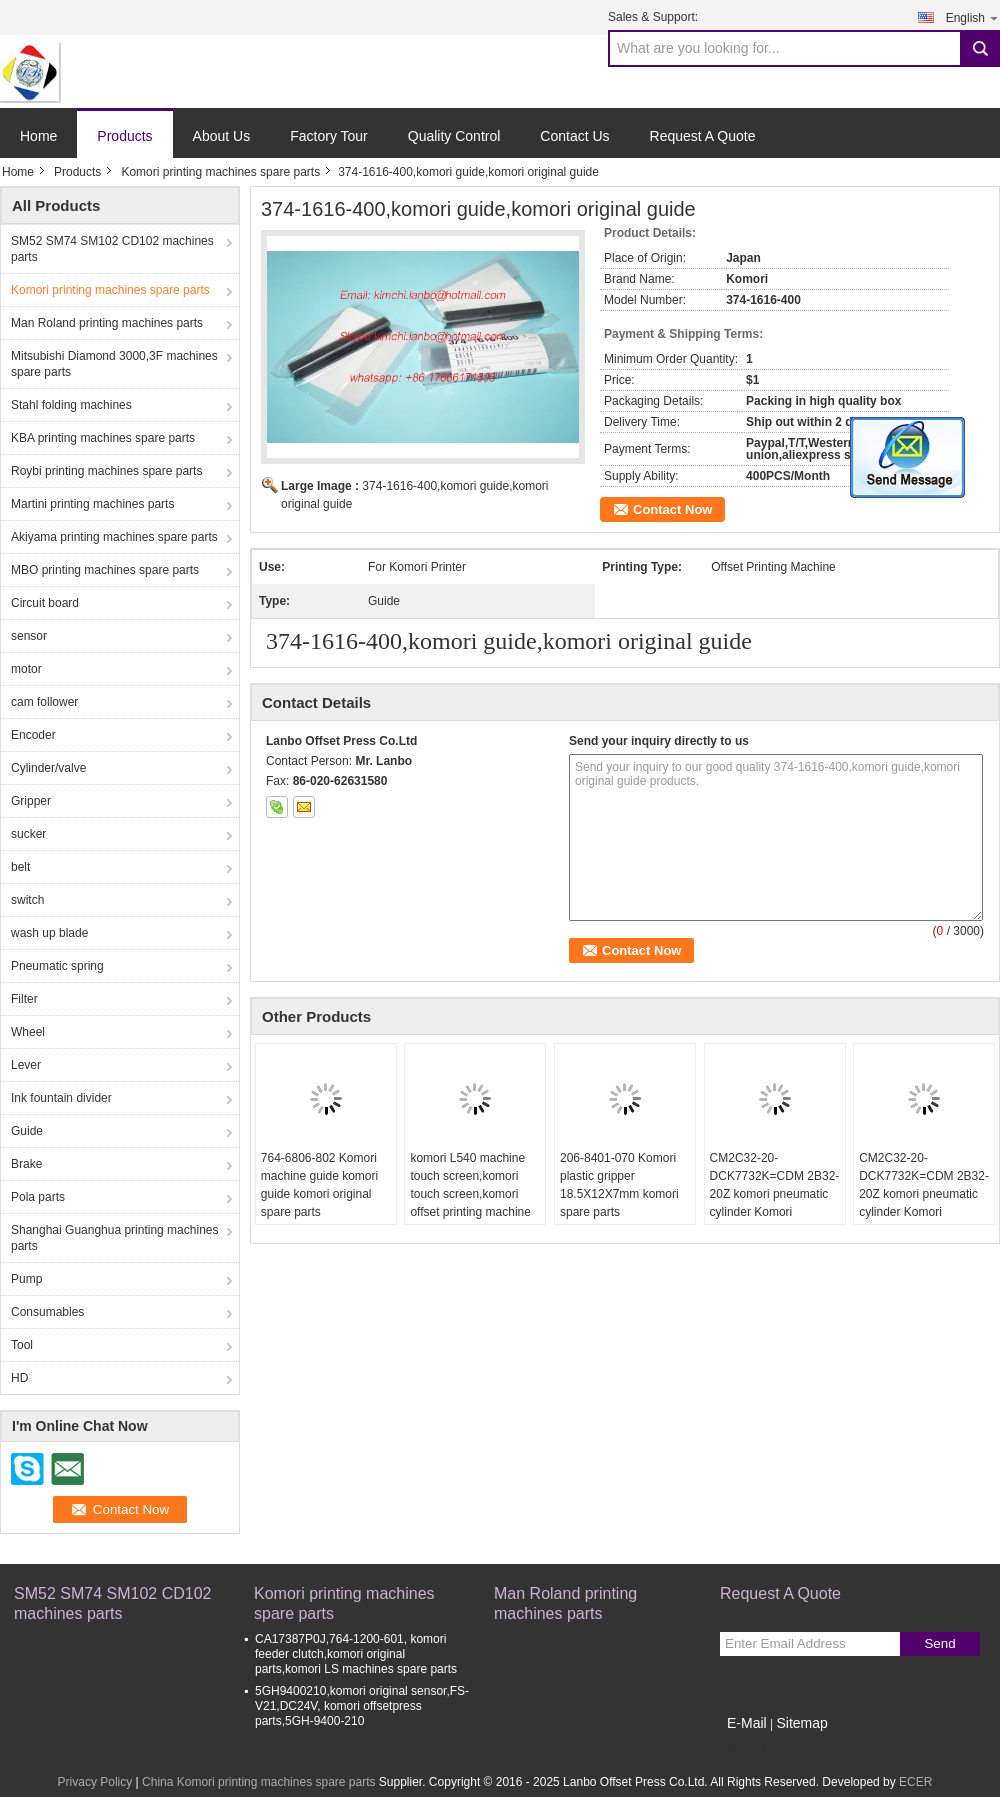 Image resolution: width=1000 pixels, height=1797 pixels. Describe the element at coordinates (24, 999) in the screenshot. I see `Filter` at that location.